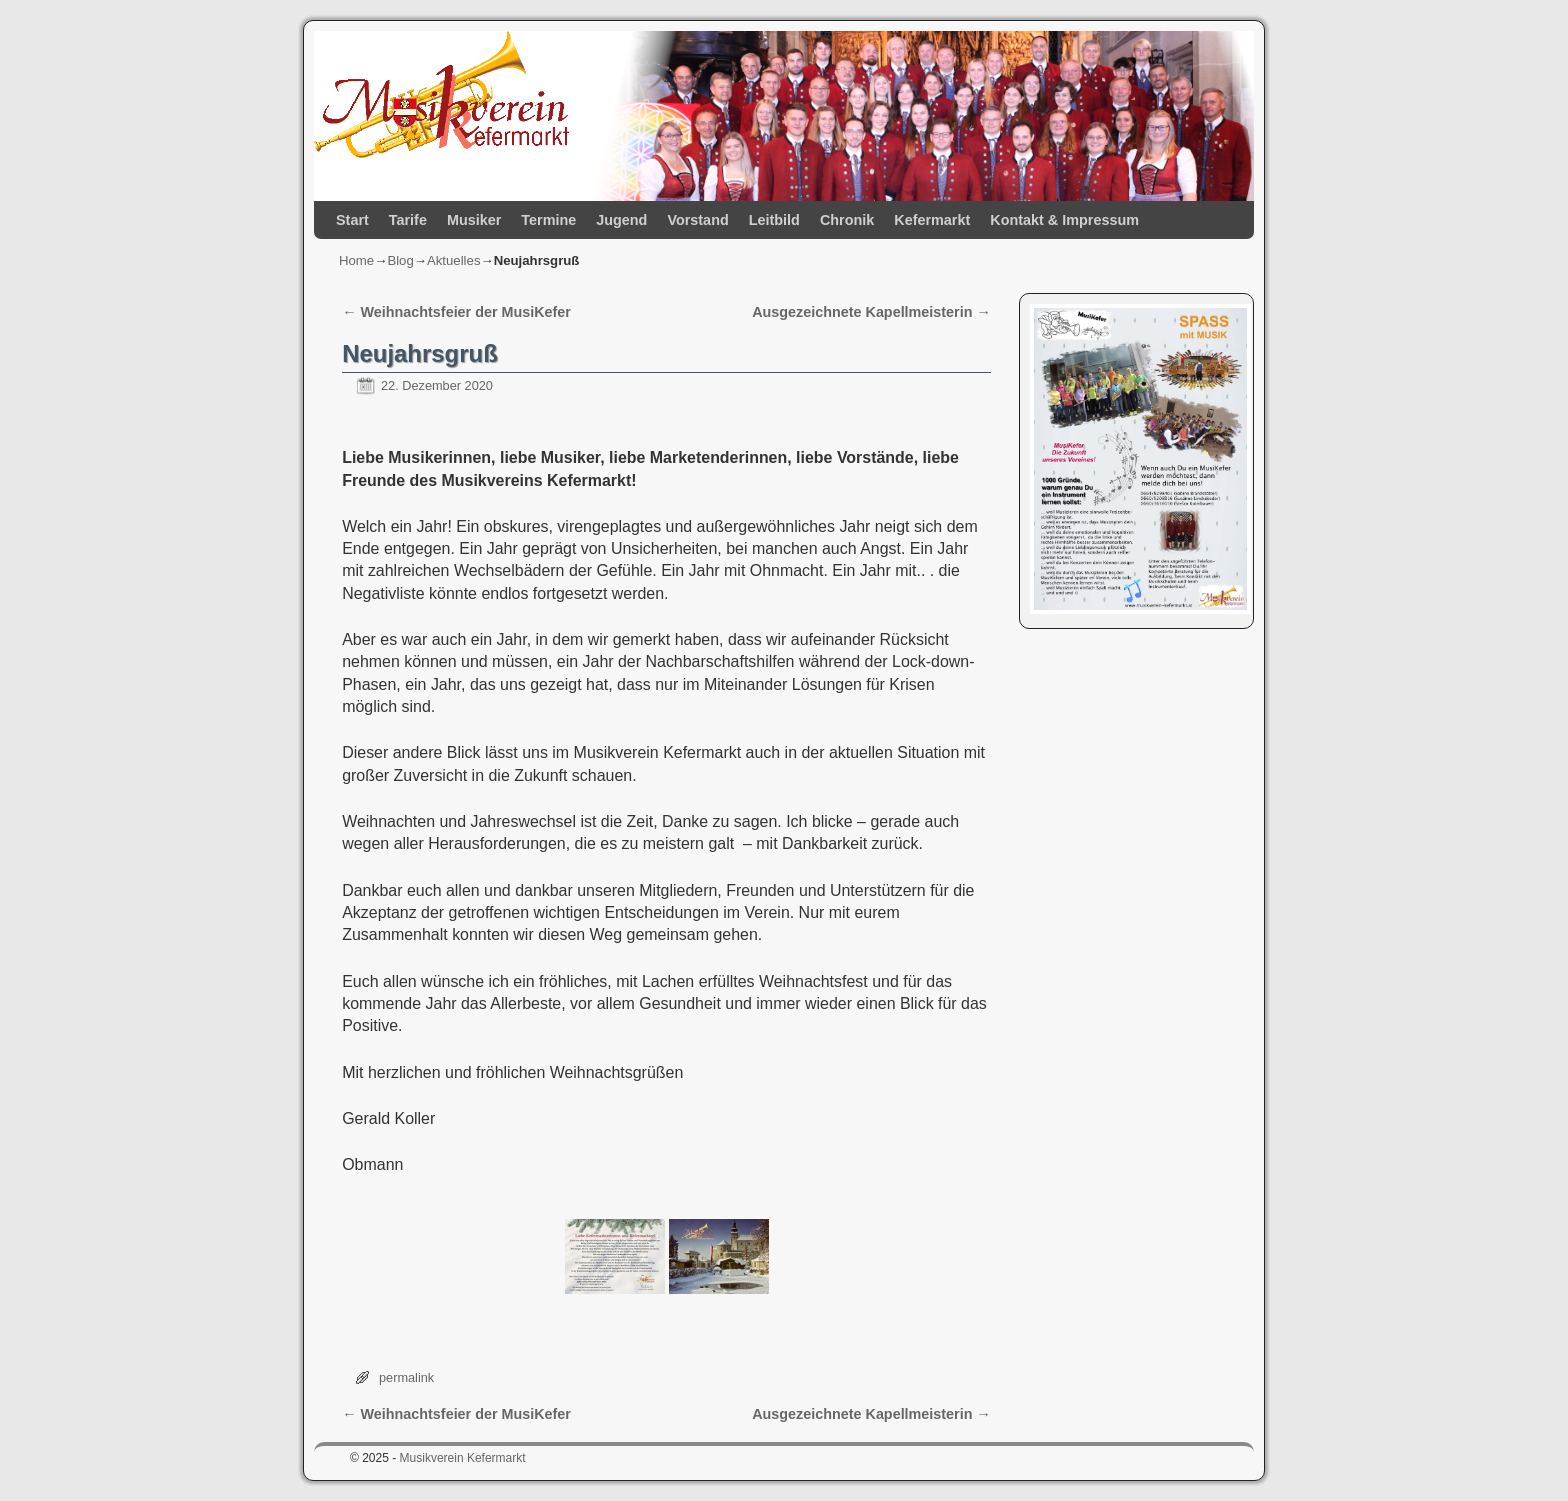 This screenshot has width=1568, height=1501. What do you see at coordinates (352, 220) in the screenshot?
I see `Start` at bounding box center [352, 220].